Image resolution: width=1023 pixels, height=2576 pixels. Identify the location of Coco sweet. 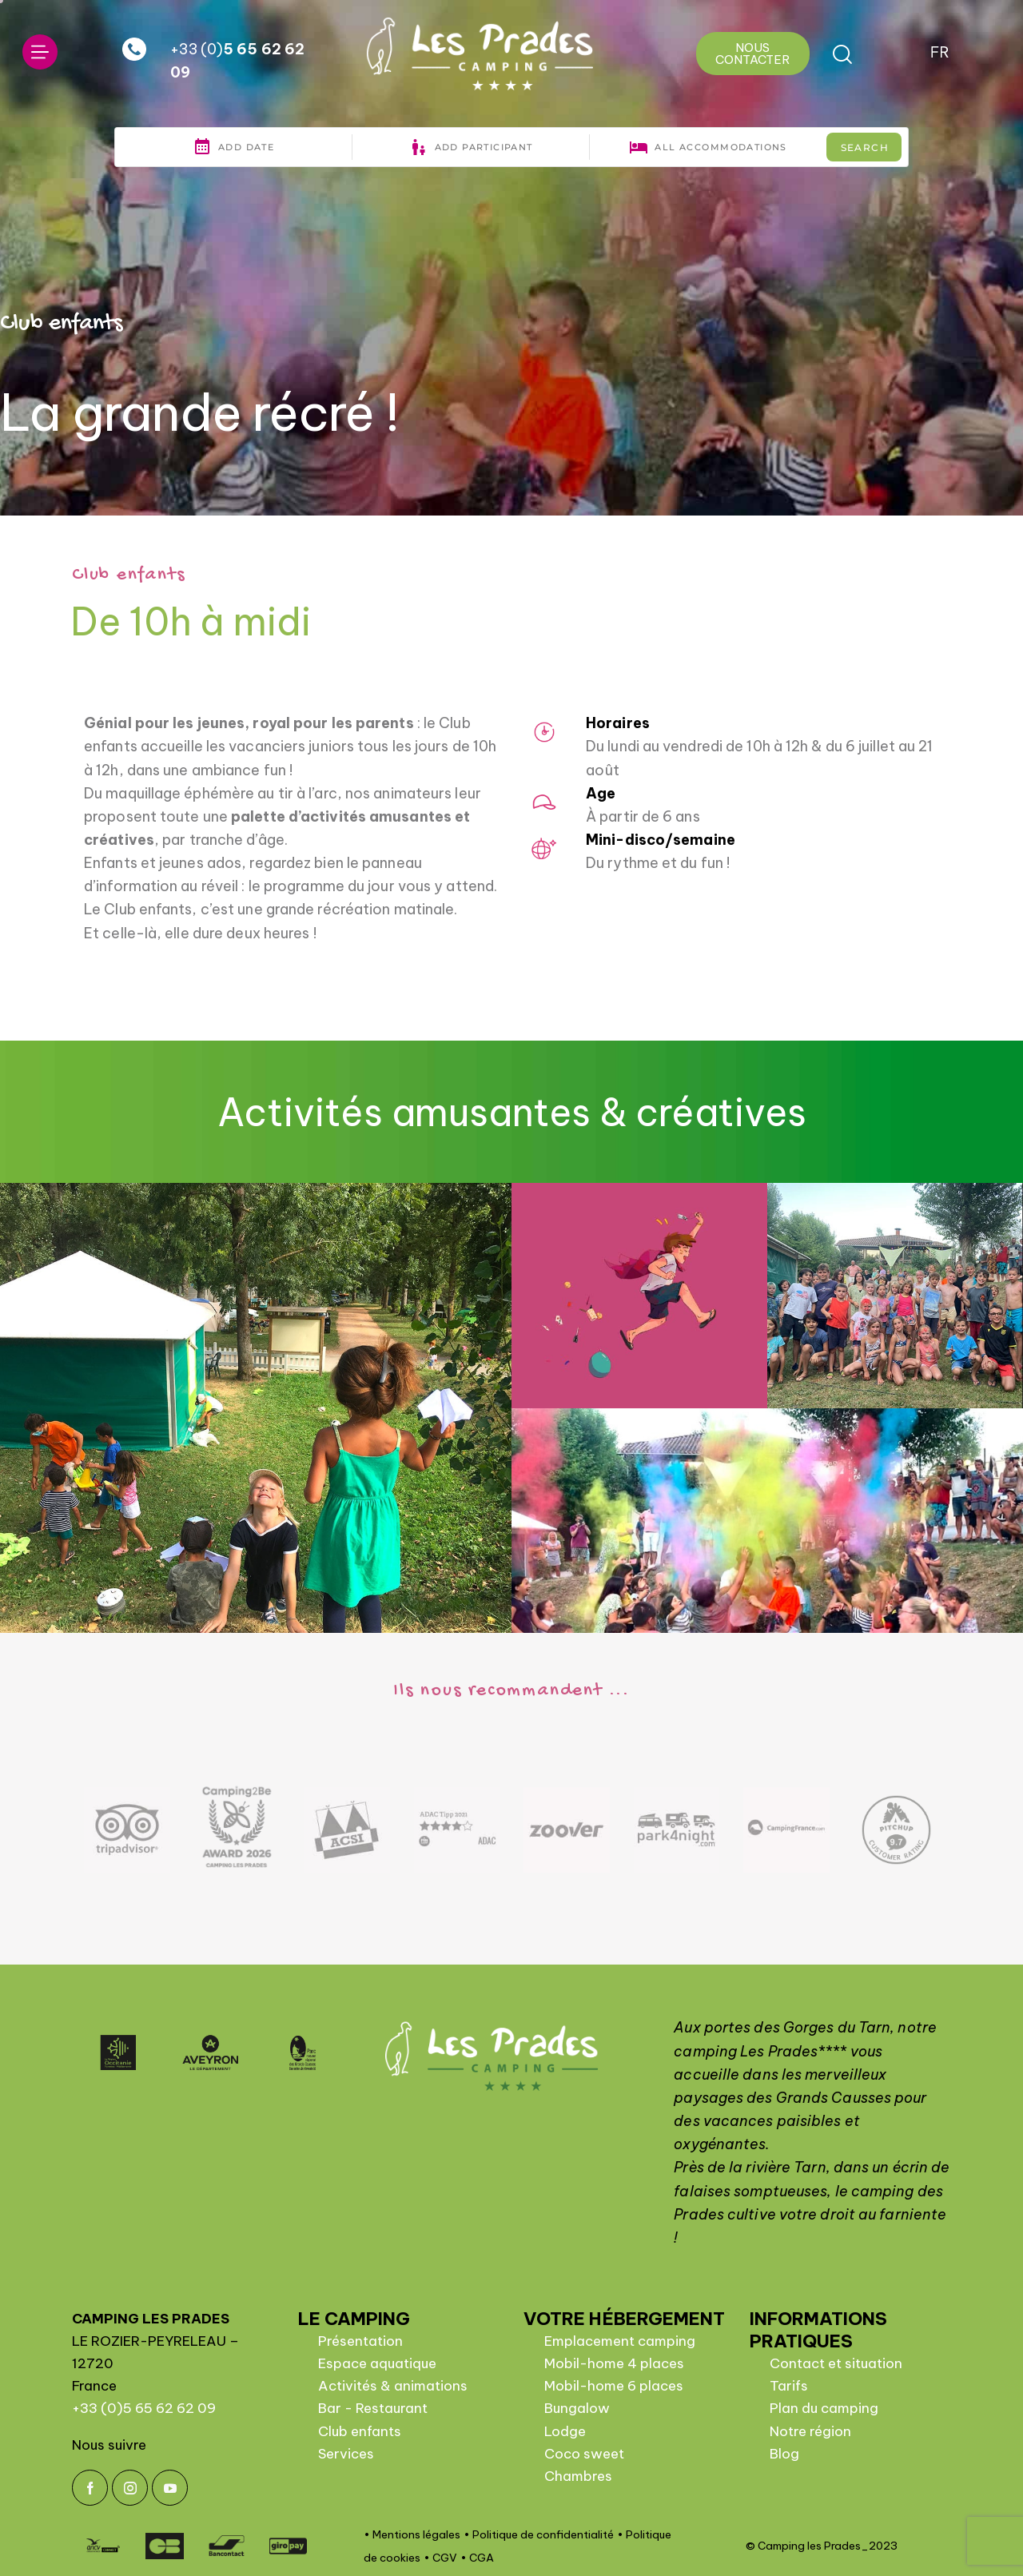
(584, 2454).